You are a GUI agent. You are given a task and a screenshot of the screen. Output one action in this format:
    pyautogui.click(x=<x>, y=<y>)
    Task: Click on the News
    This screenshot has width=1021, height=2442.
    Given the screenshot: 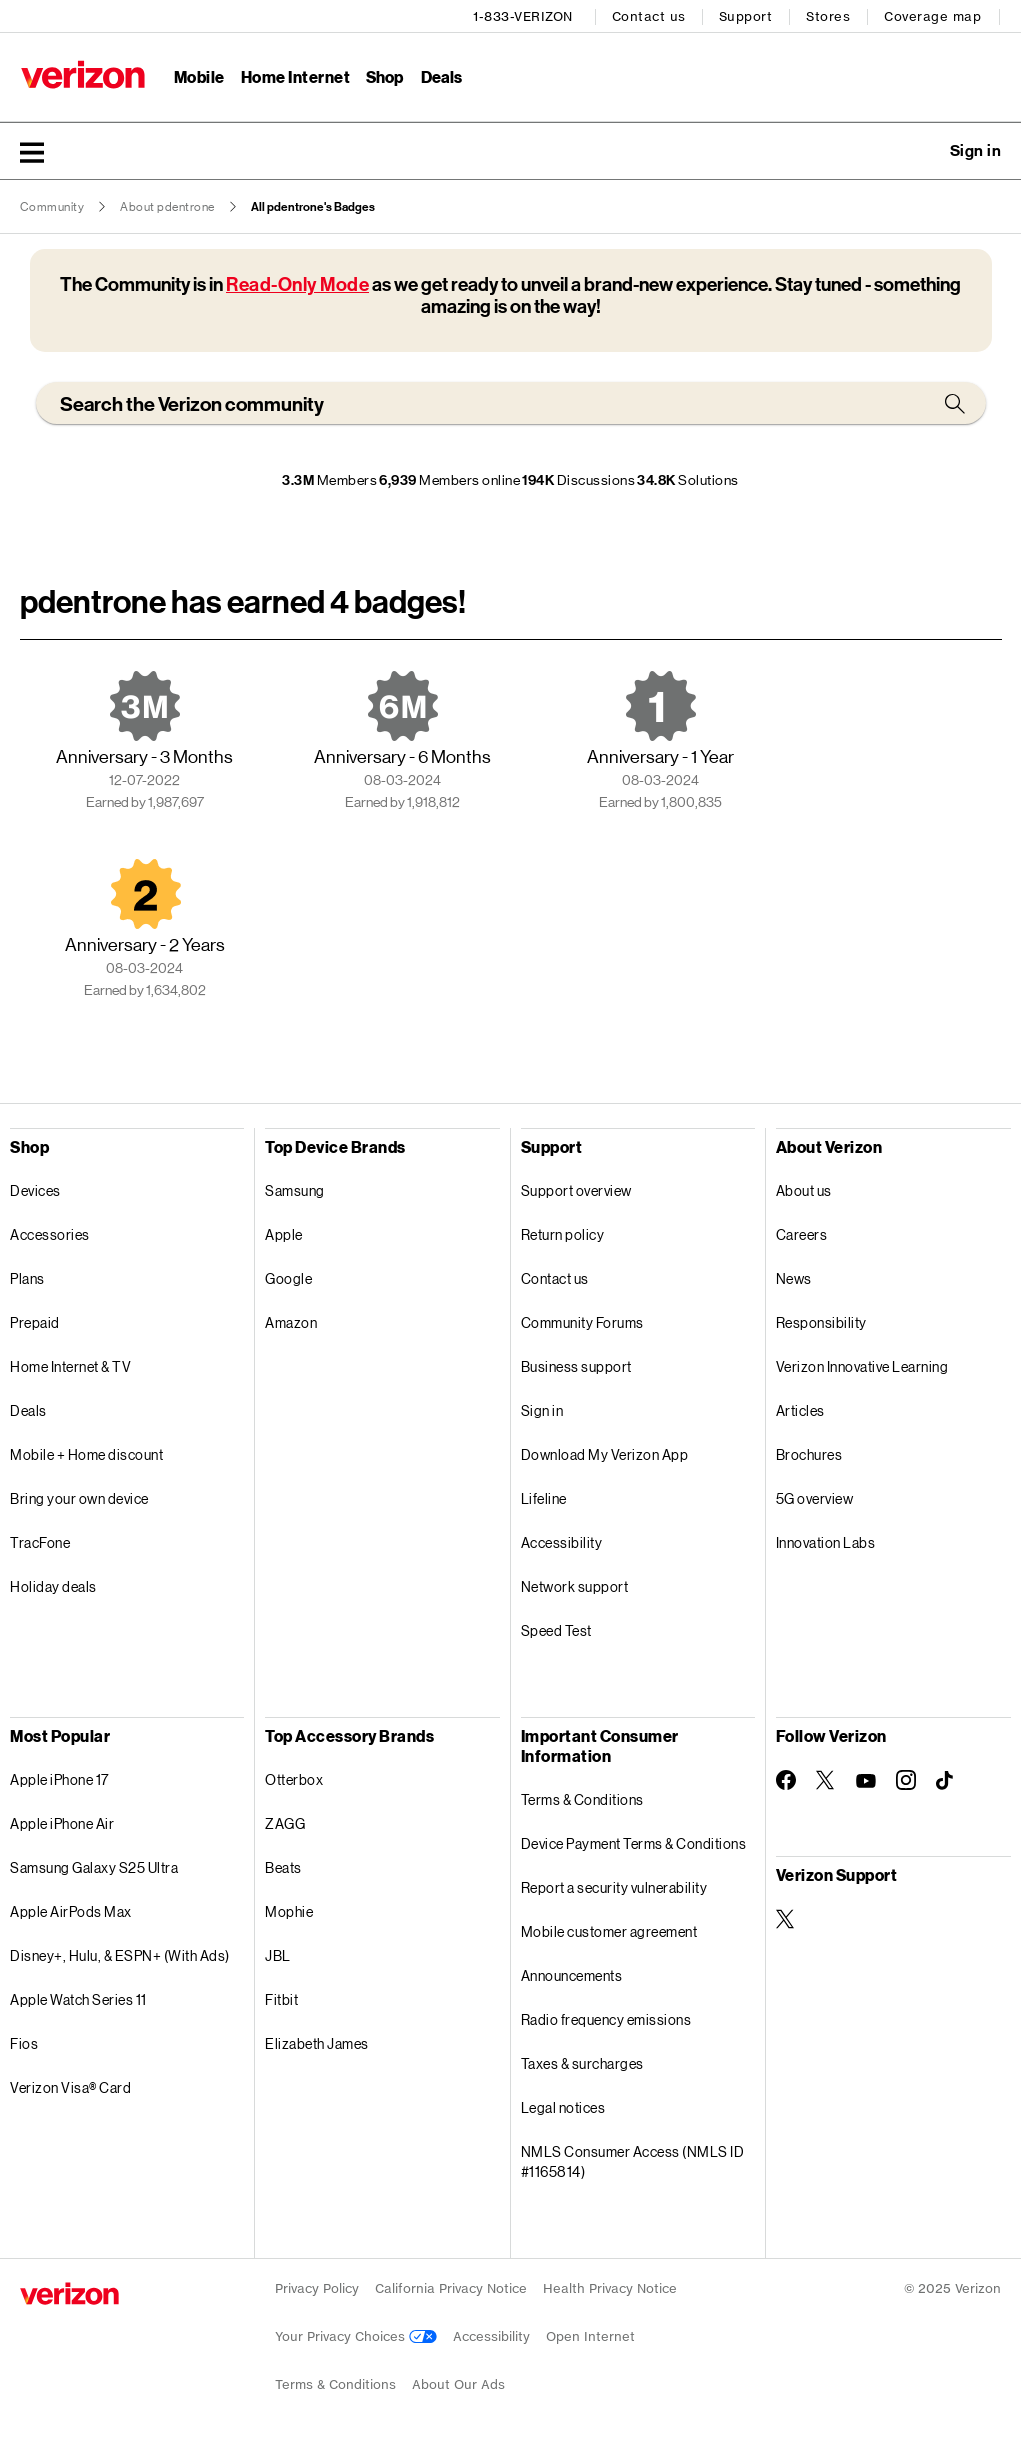 What is the action you would take?
    pyautogui.click(x=794, y=1277)
    